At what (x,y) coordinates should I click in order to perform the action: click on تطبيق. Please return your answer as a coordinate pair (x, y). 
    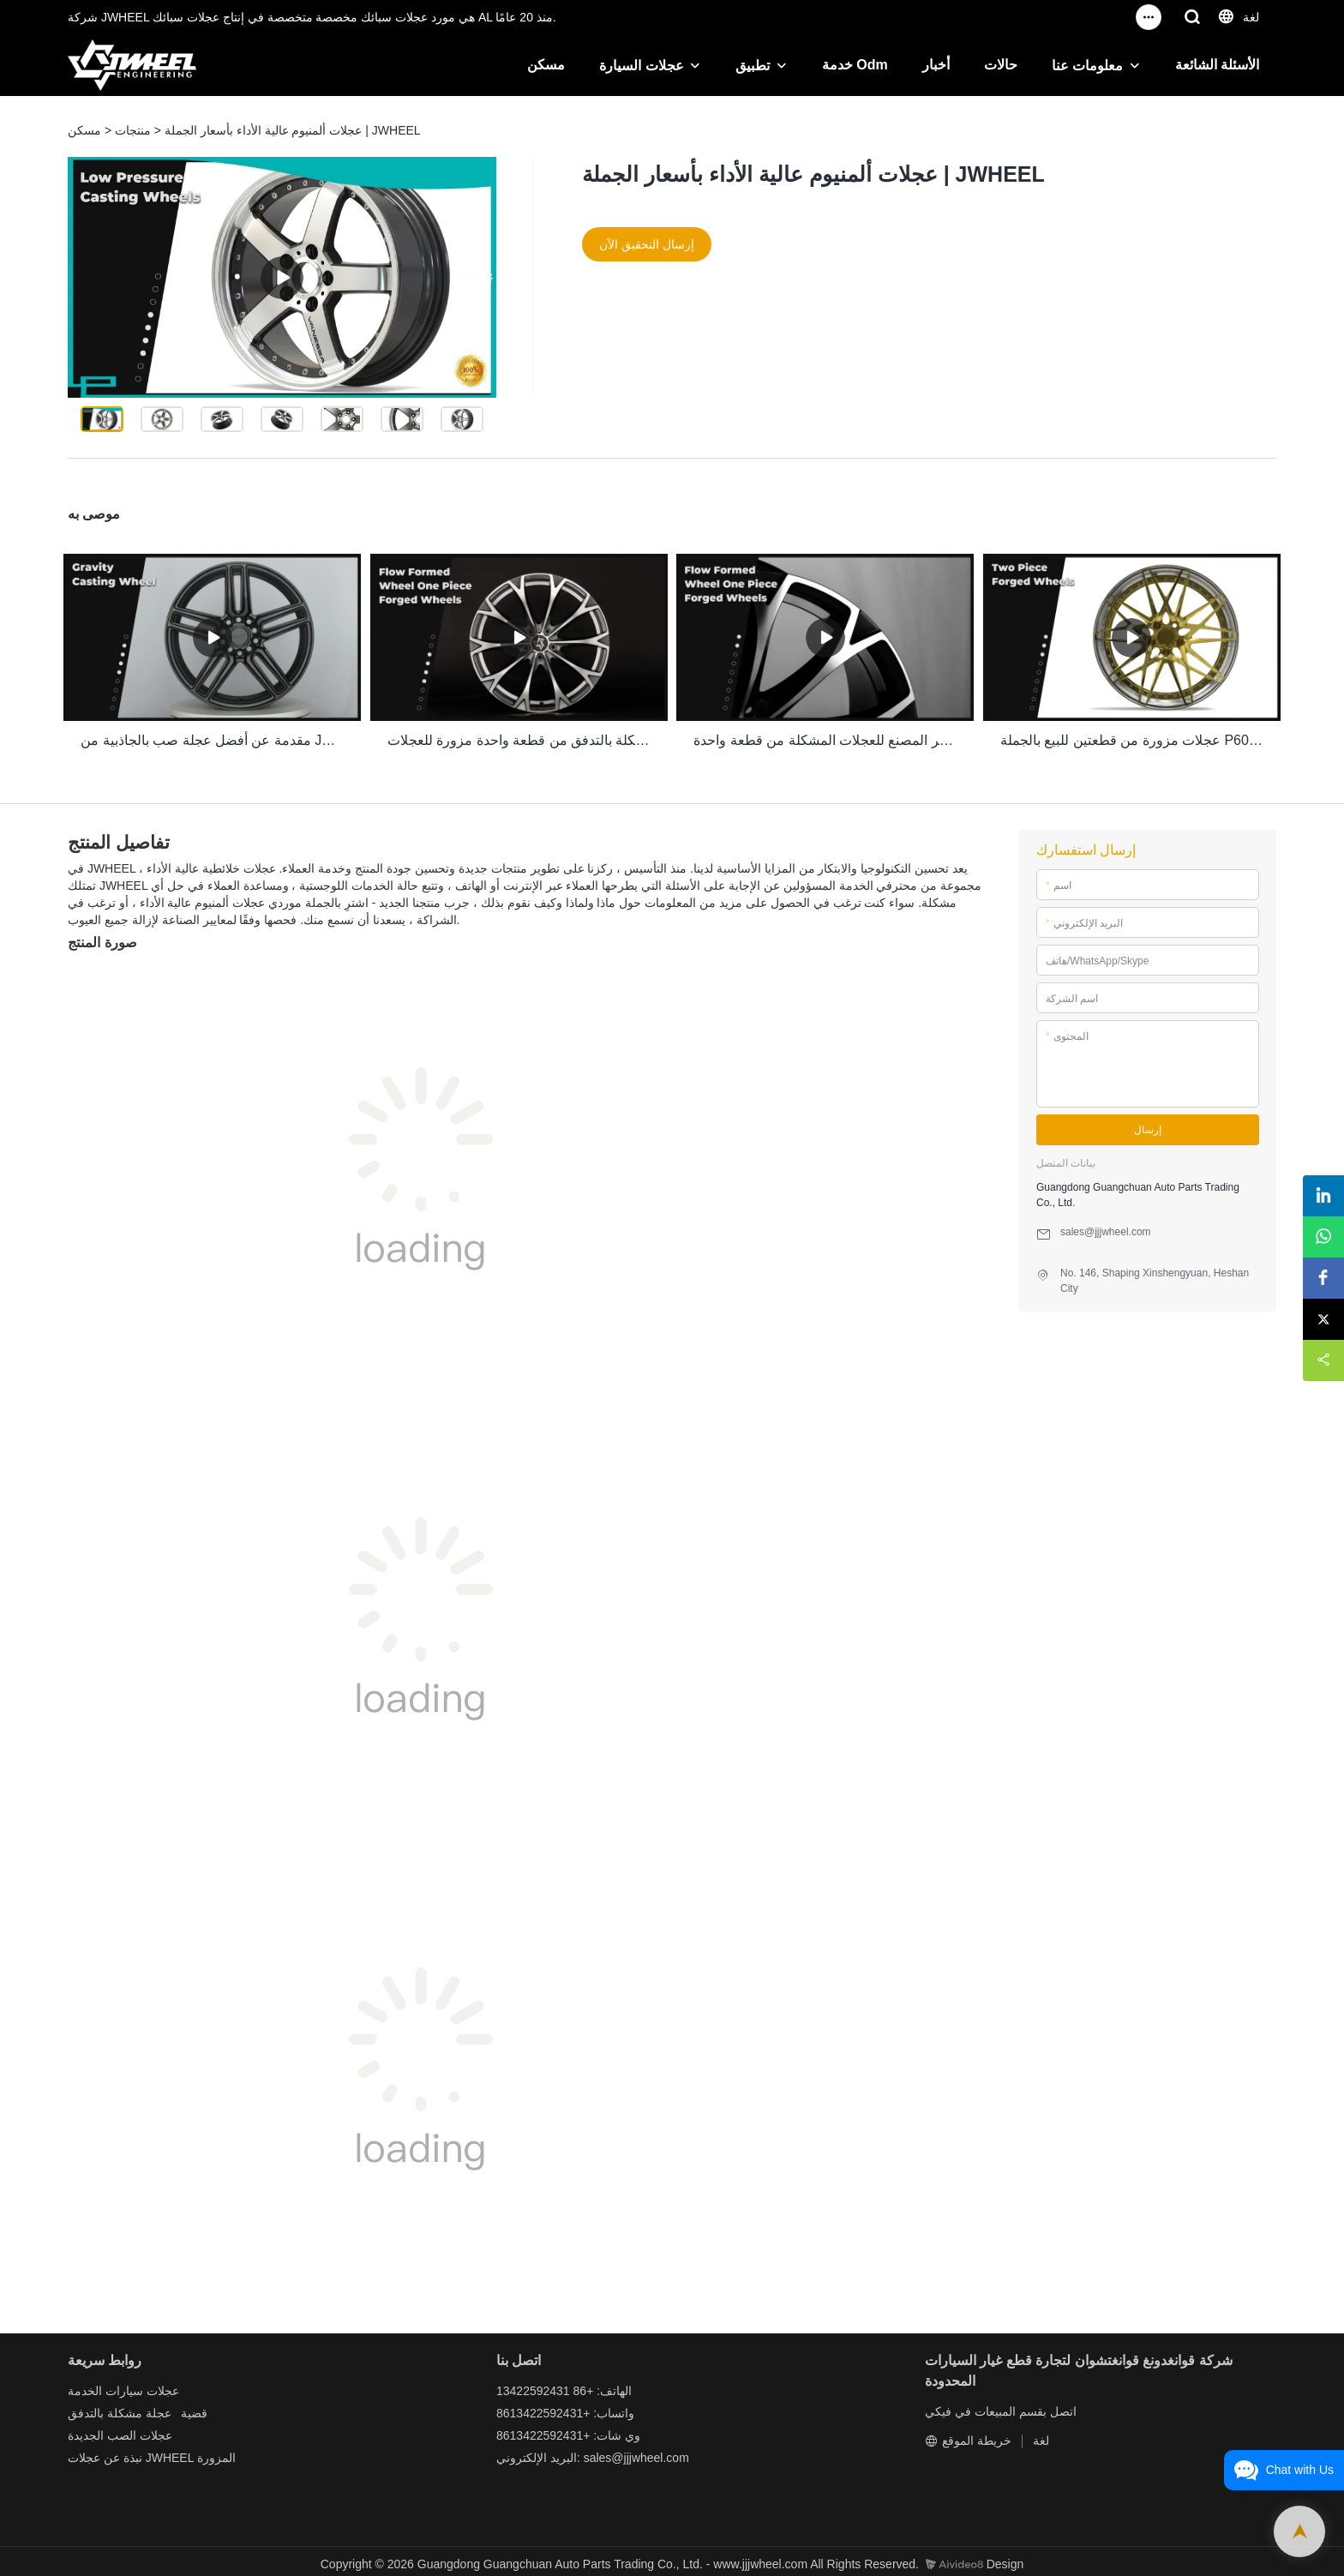
    Looking at the image, I should click on (752, 65).